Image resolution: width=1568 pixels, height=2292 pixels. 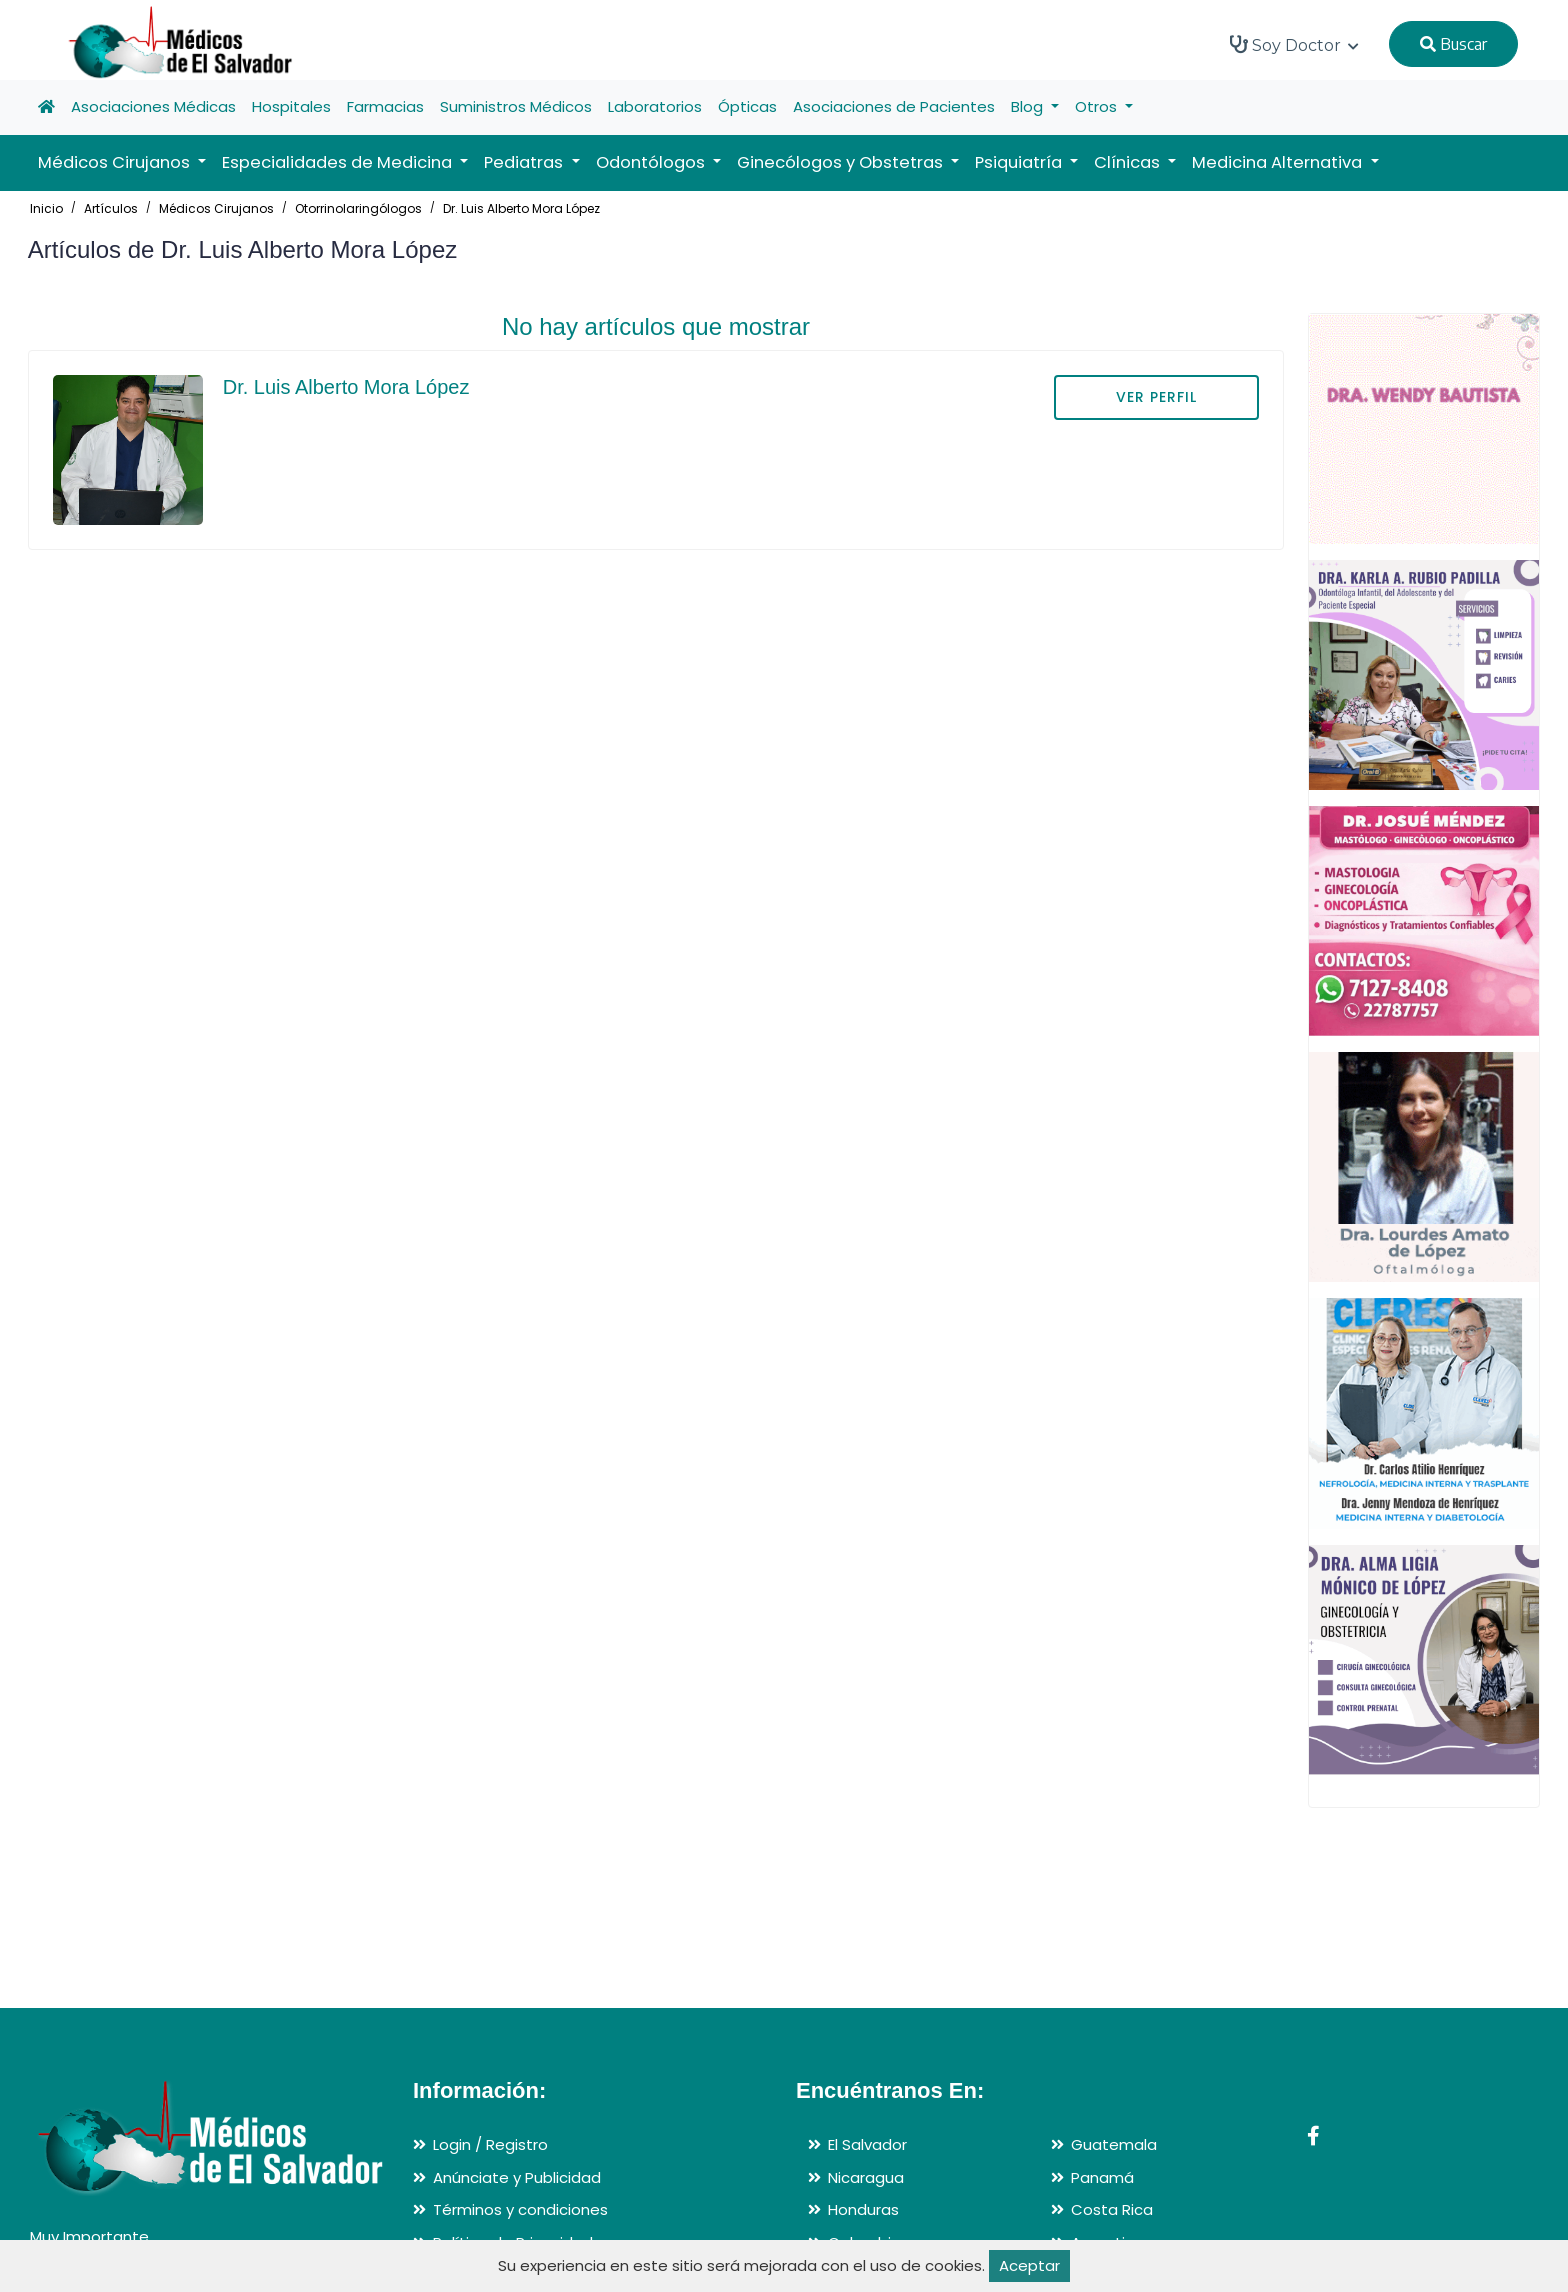 I want to click on Médicos Cirujanos, so click(x=216, y=208).